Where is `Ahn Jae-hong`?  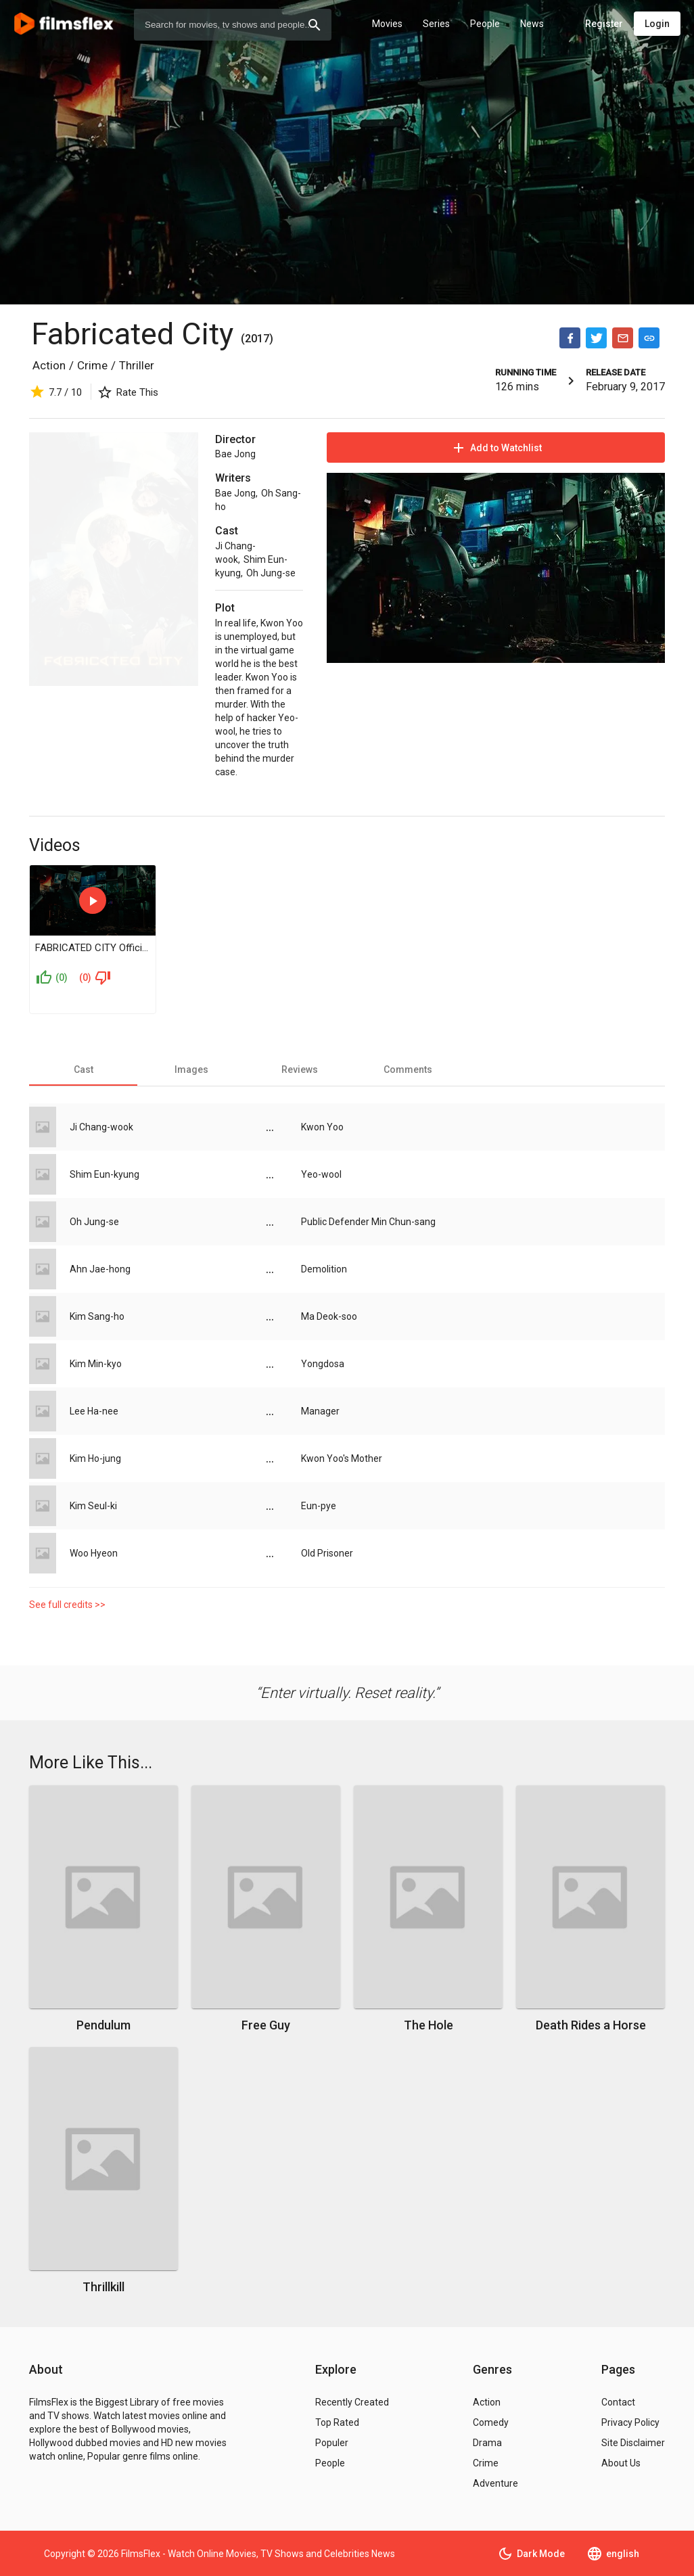 Ahn Jae-hong is located at coordinates (100, 1269).